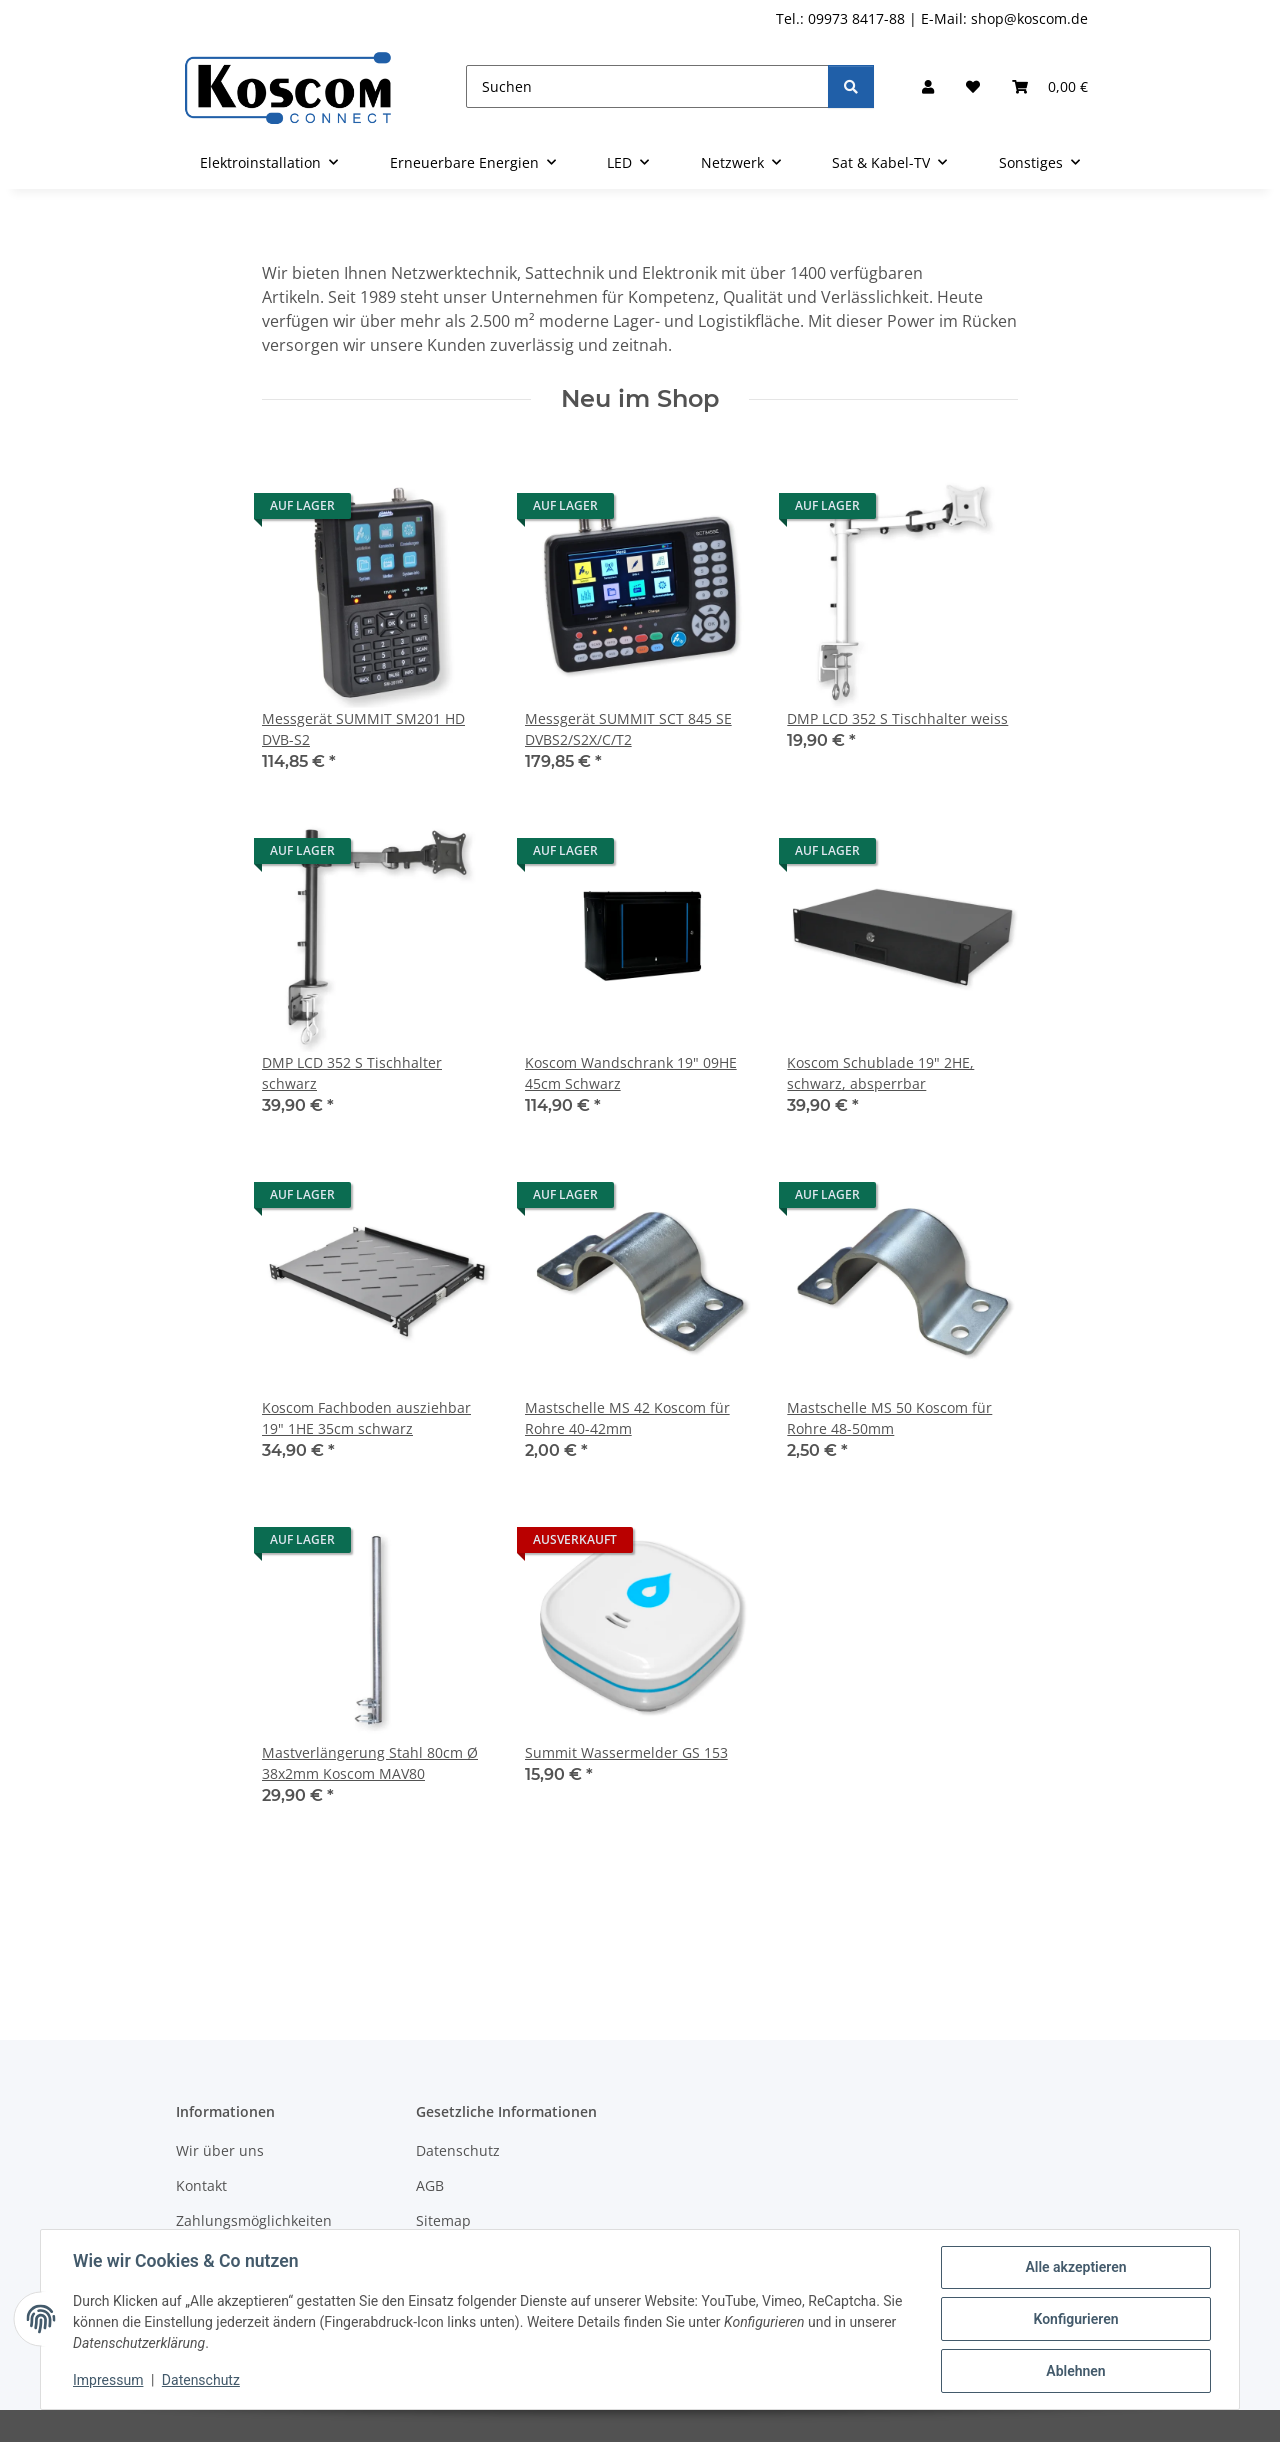 This screenshot has width=1280, height=2442. Describe the element at coordinates (366, 1418) in the screenshot. I see `Koscom Fachboden ausziehbar 19" 1HE 35cm schwarz` at that location.